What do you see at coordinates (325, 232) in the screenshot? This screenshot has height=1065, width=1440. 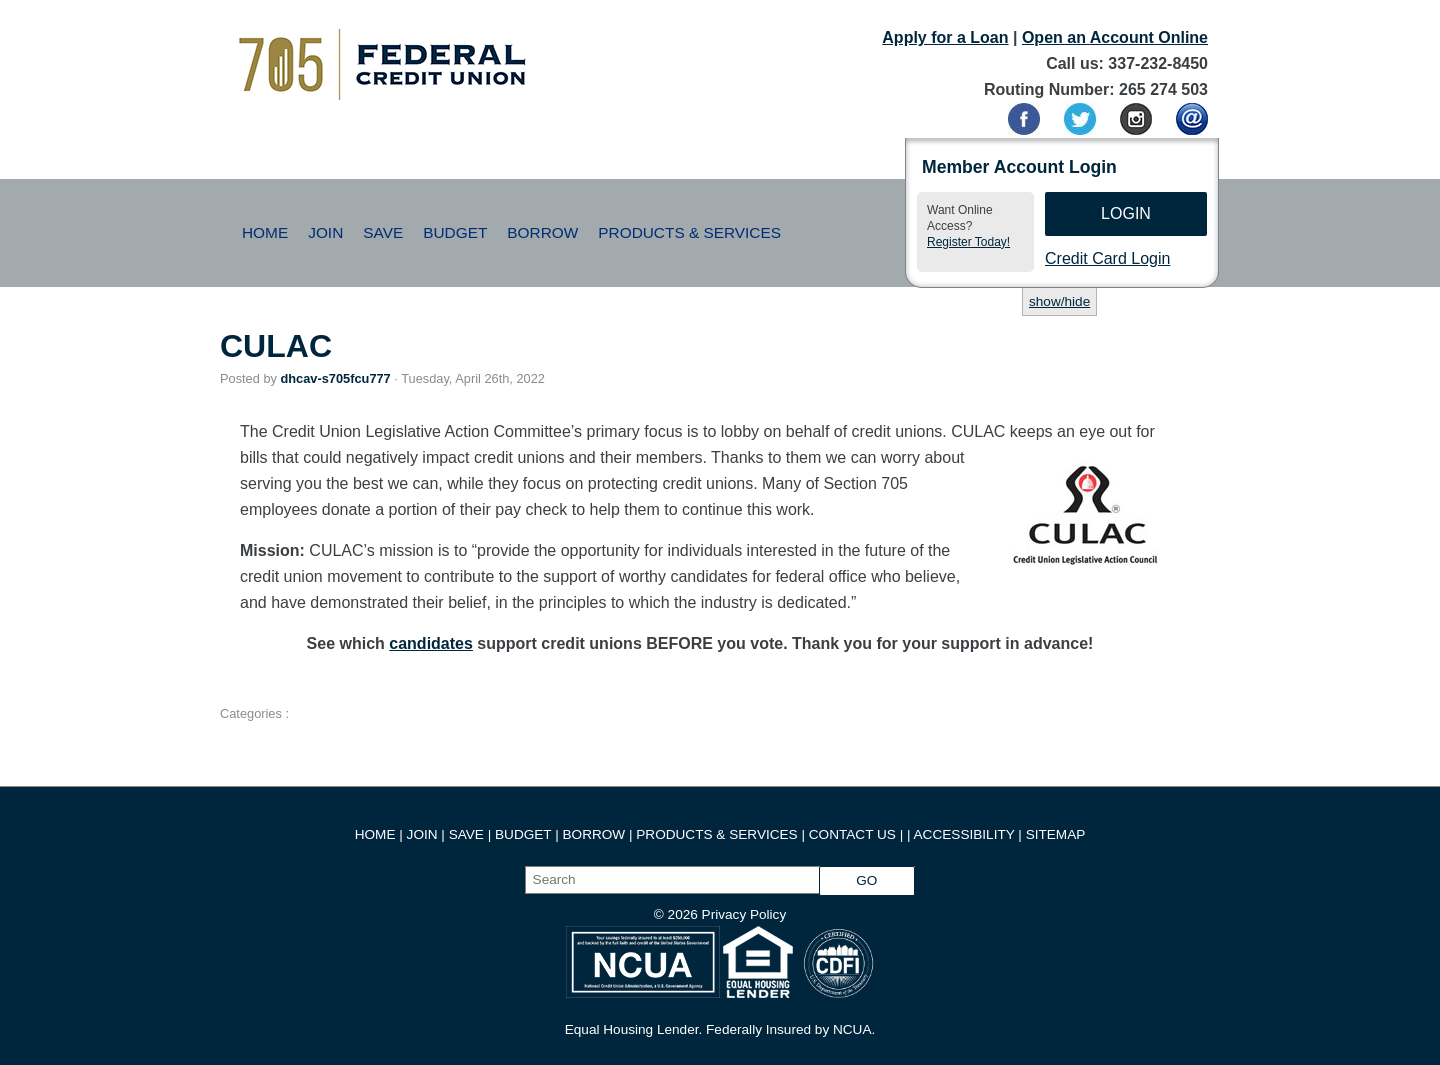 I see `Join [button]` at bounding box center [325, 232].